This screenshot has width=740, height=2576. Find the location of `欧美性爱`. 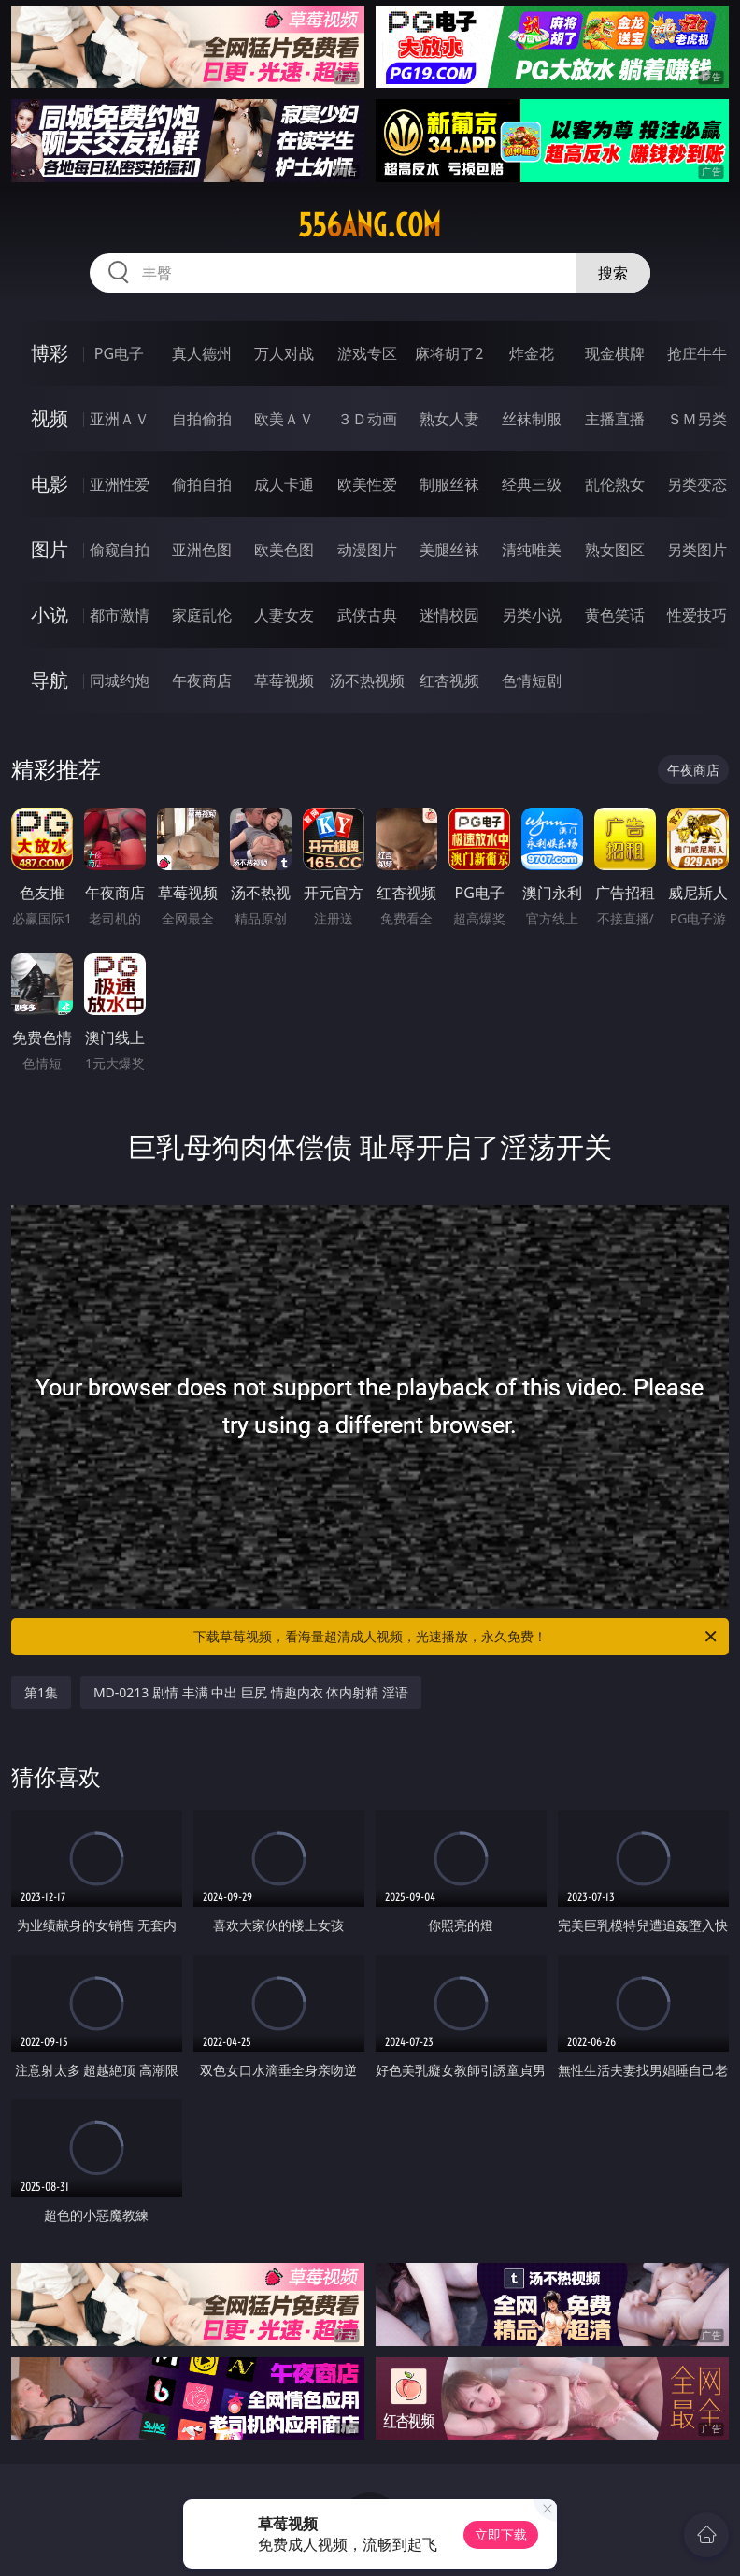

欧美性爱 is located at coordinates (367, 484).